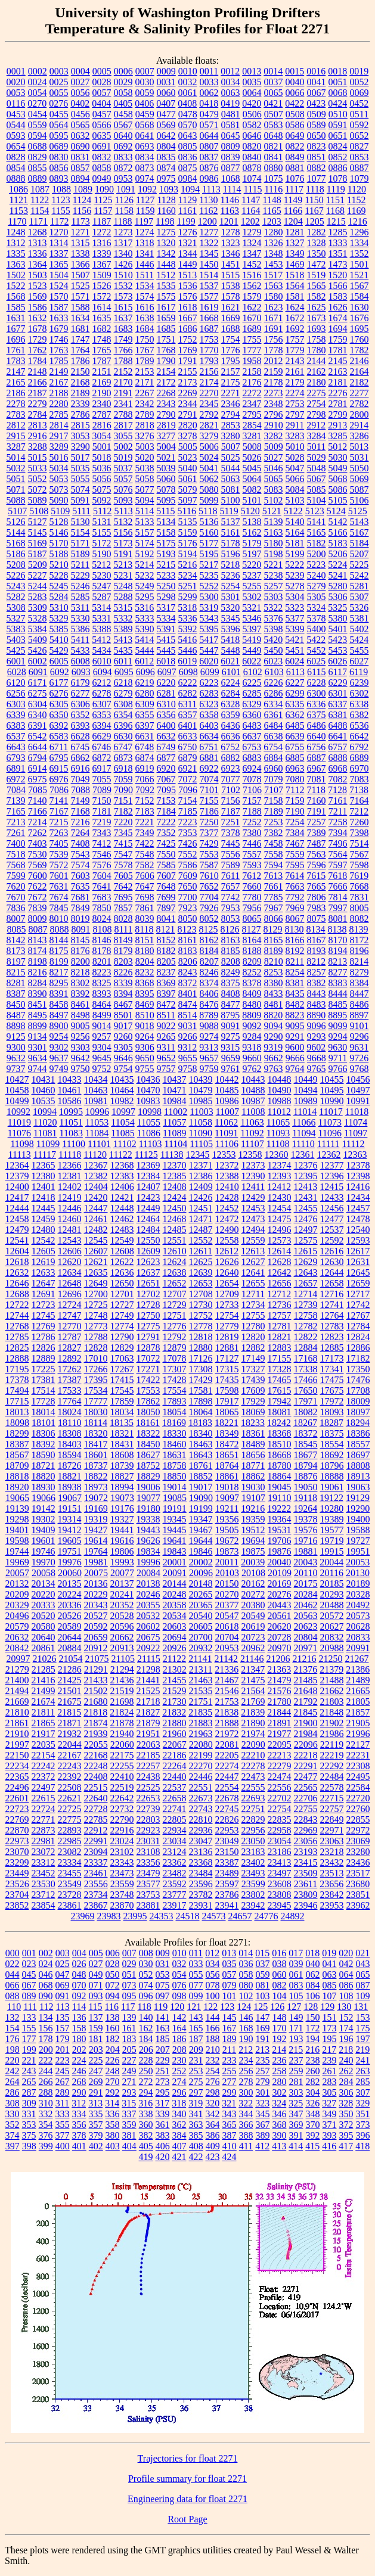 Image resolution: width=375 pixels, height=2576 pixels. What do you see at coordinates (306, 1723) in the screenshot?
I see `21900` at bounding box center [306, 1723].